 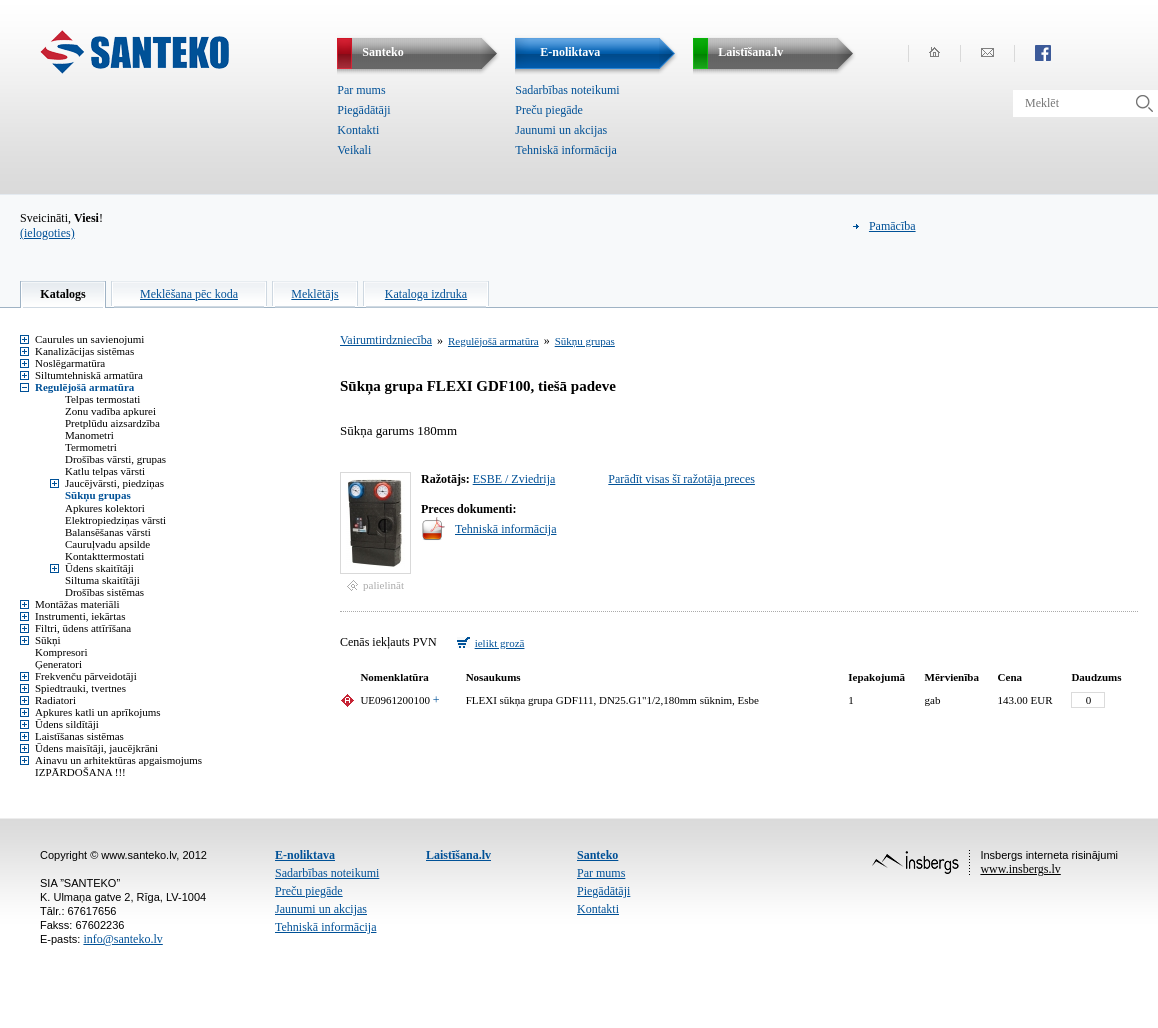 What do you see at coordinates (567, 90) in the screenshot?
I see `Sadarbības noteikumi` at bounding box center [567, 90].